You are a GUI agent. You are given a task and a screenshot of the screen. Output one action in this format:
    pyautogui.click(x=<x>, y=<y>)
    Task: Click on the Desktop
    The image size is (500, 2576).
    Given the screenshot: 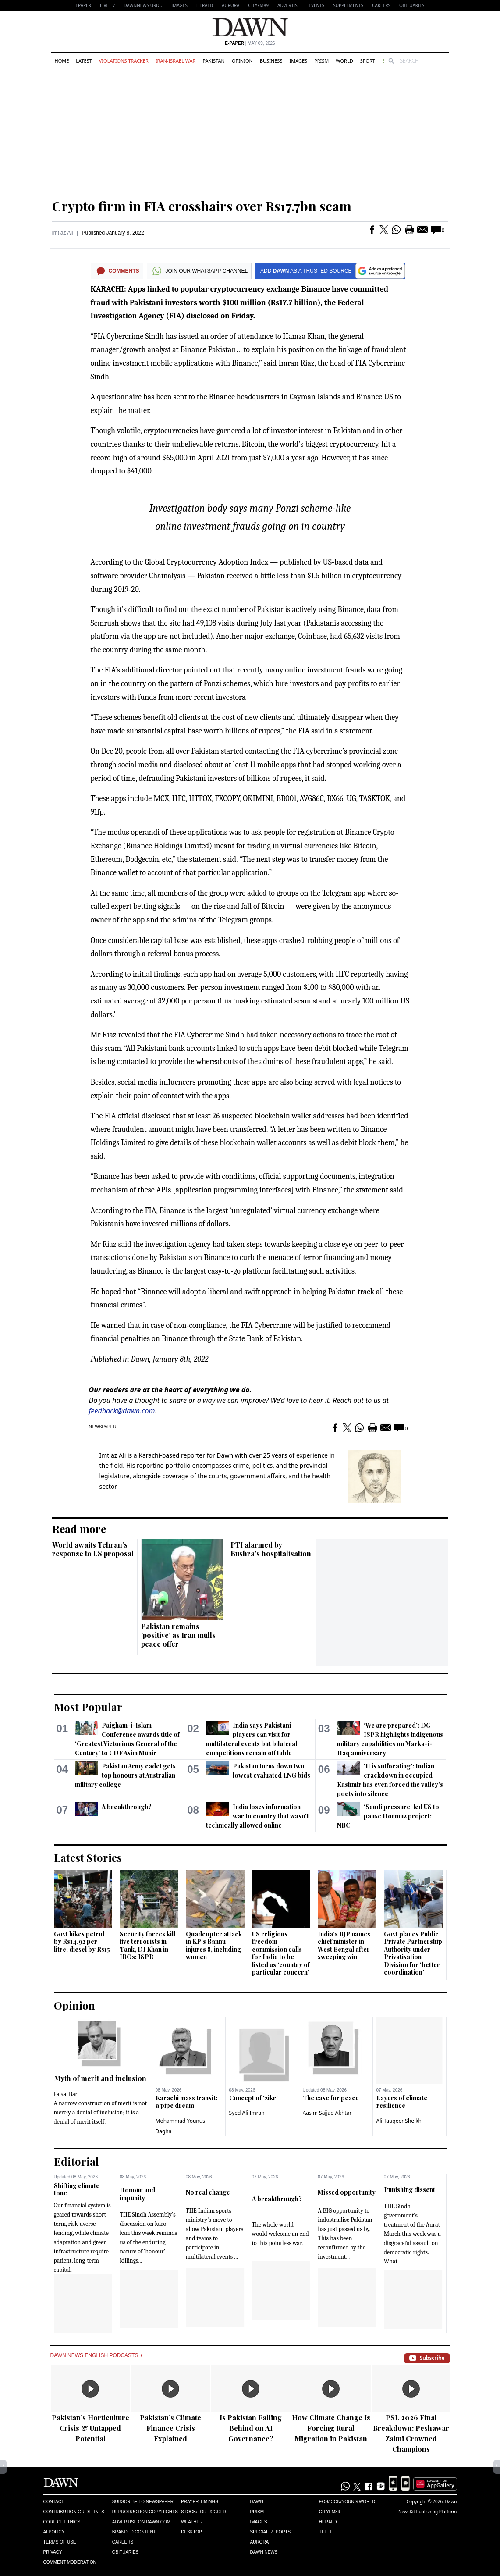 What is the action you would take?
    pyautogui.click(x=191, y=2532)
    